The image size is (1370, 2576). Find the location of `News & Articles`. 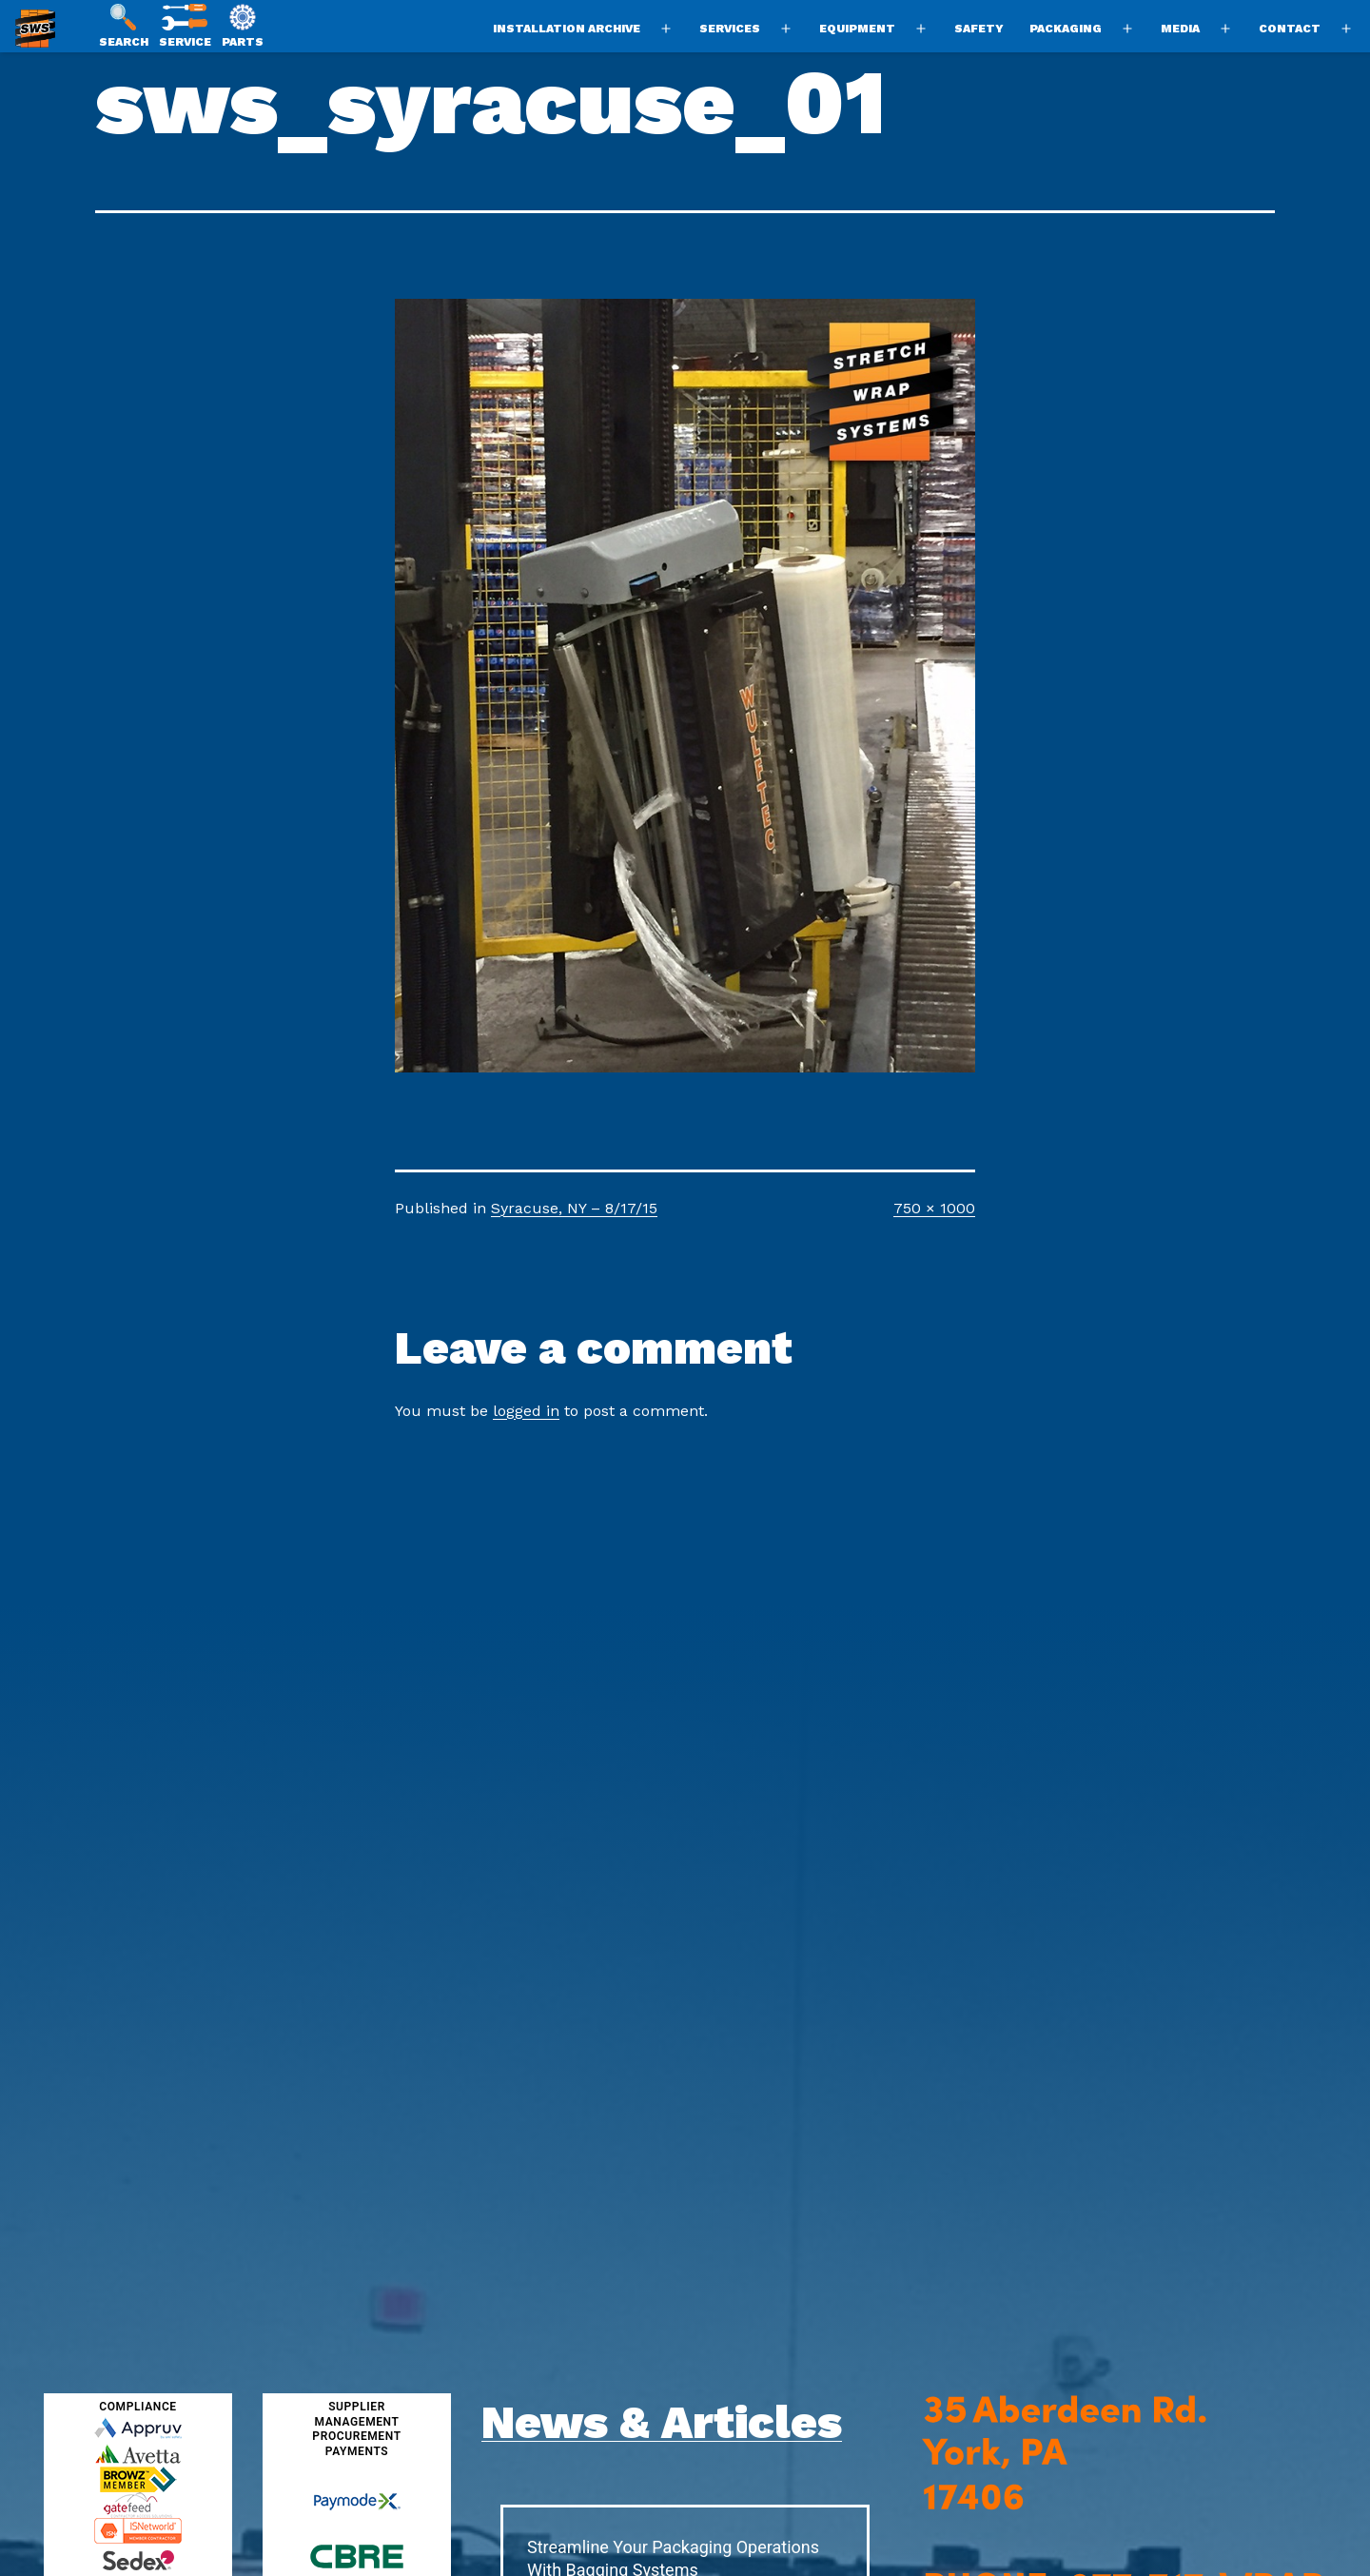

News & Articles is located at coordinates (661, 2422).